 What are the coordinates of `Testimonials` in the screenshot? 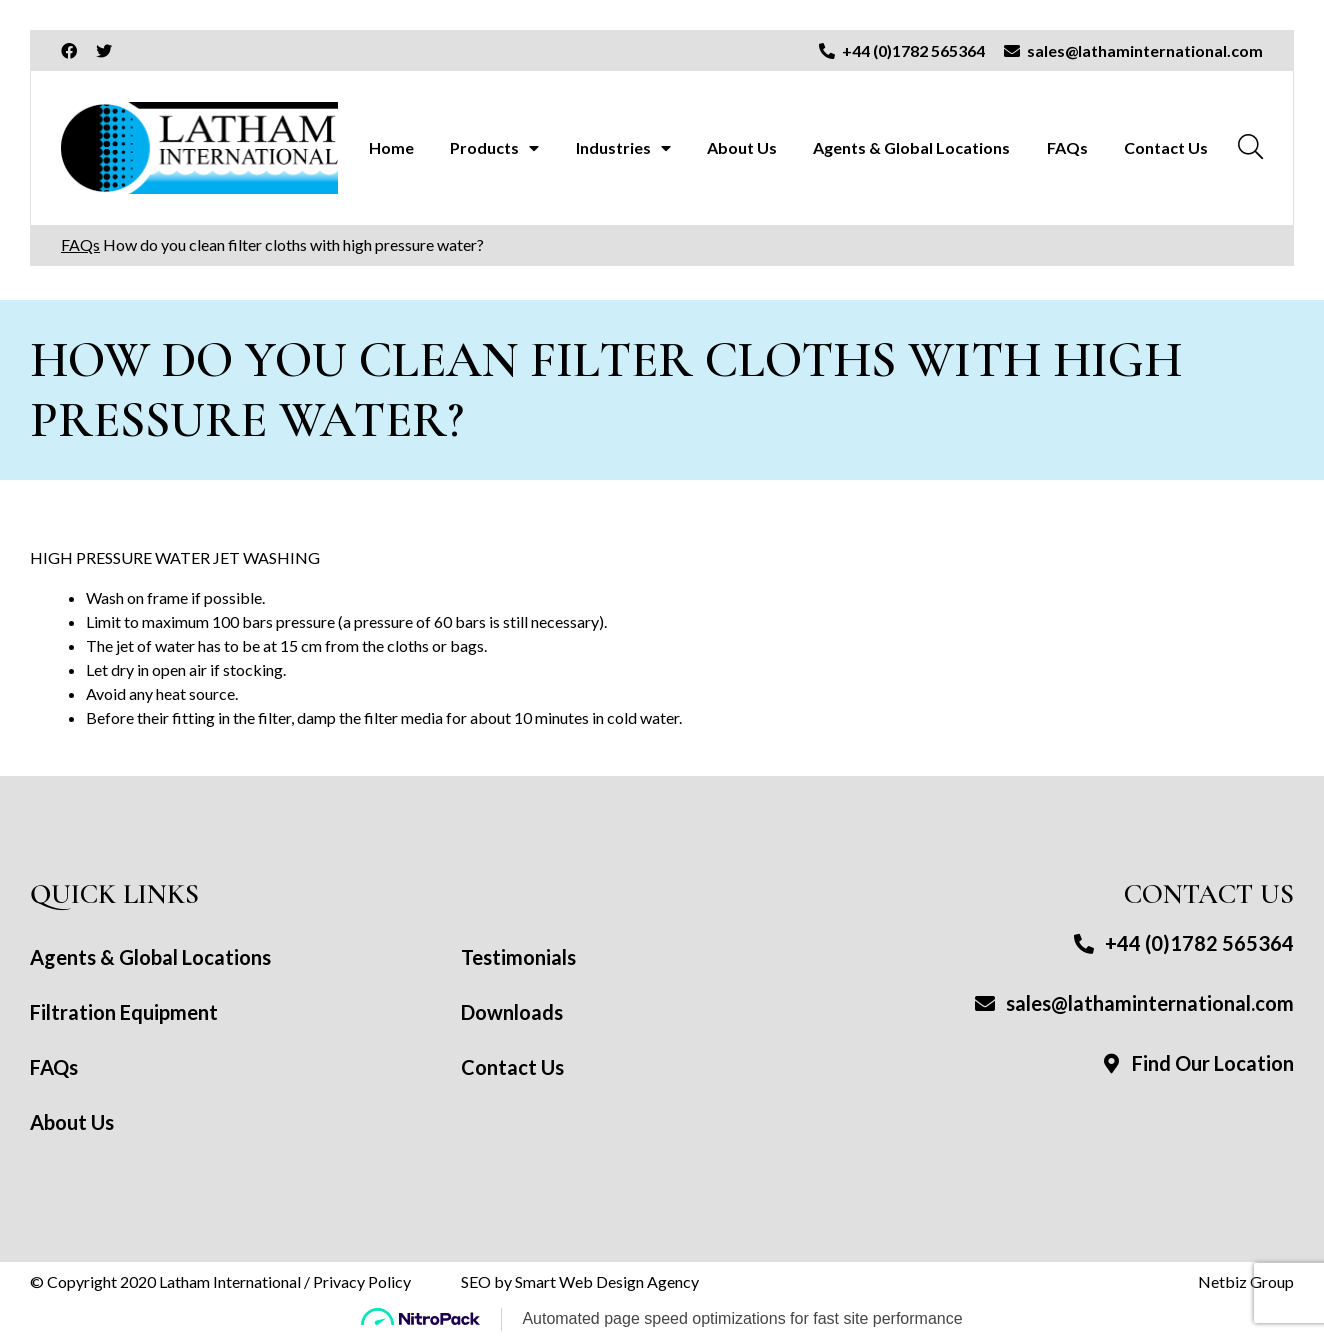 It's located at (518, 957).